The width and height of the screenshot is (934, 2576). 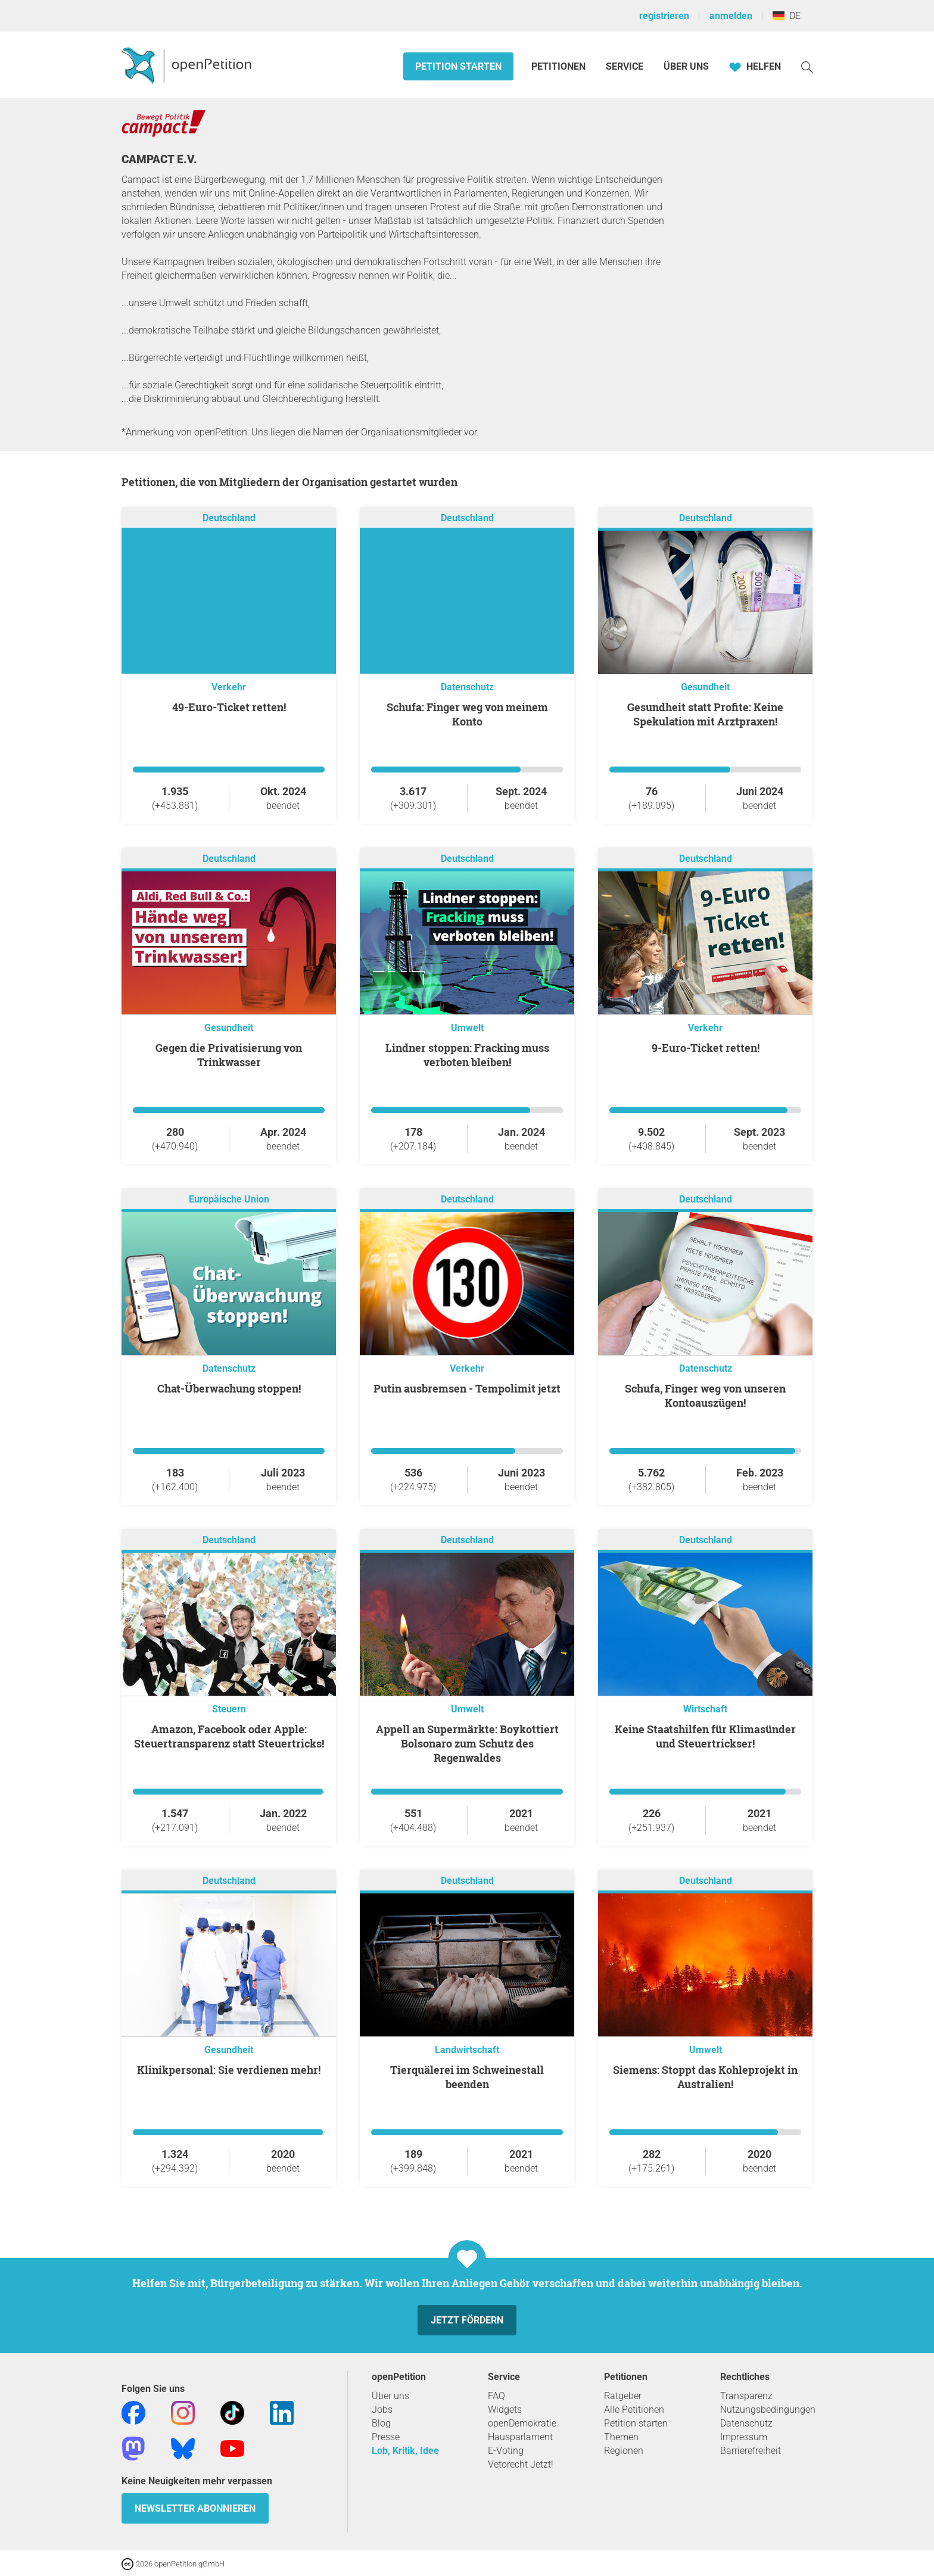 I want to click on Jetzt fördern, so click(x=467, y=2320).